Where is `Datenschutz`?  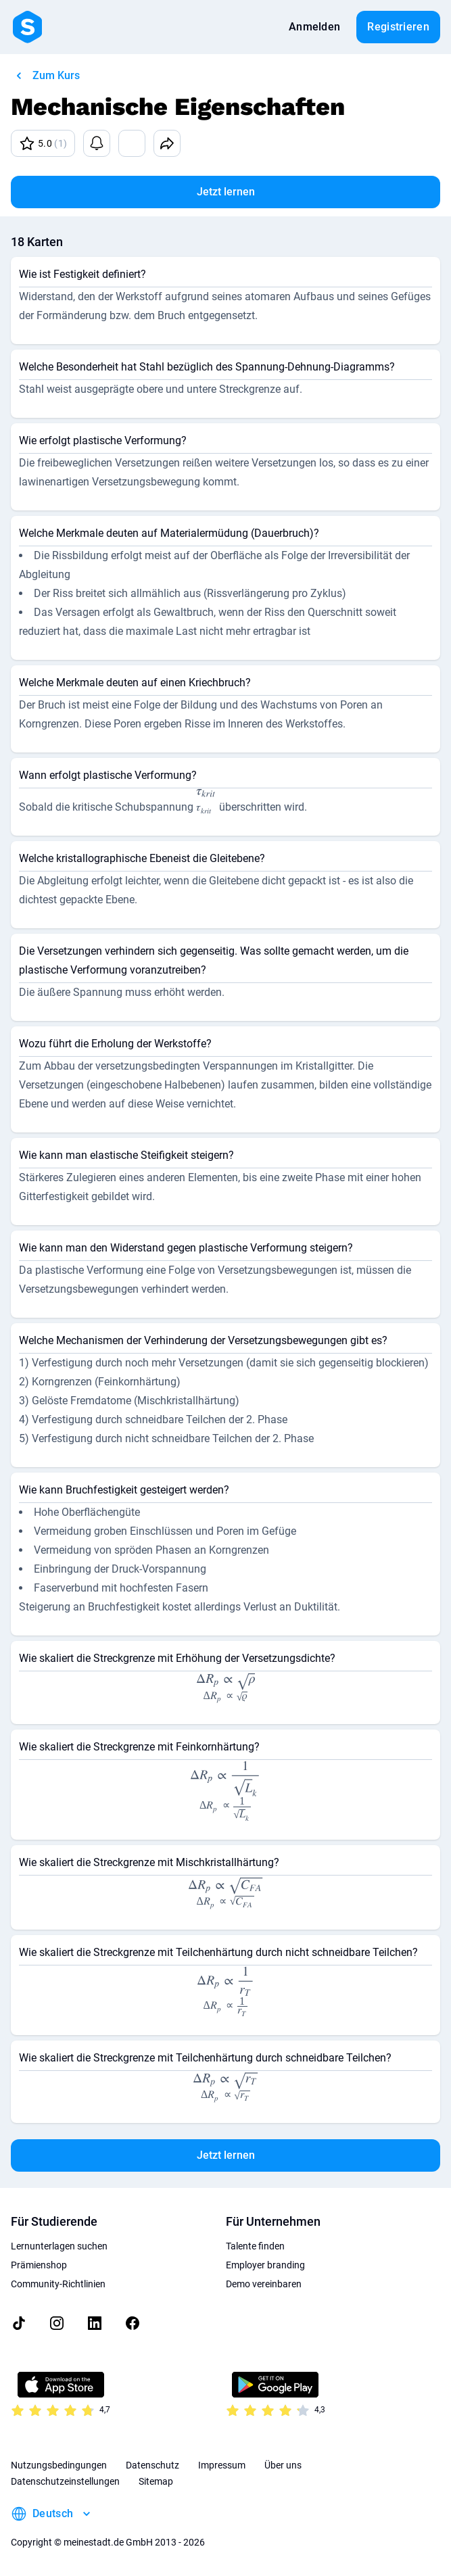 Datenschutz is located at coordinates (152, 2465).